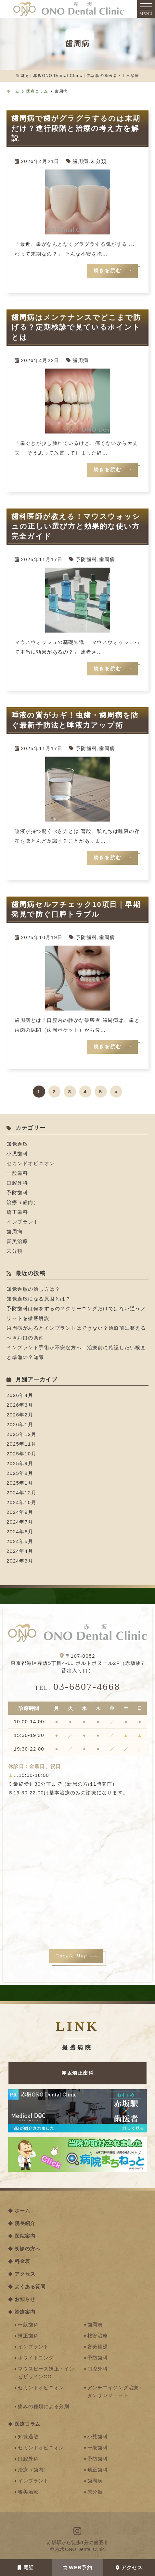 The width and height of the screenshot is (155, 2576). Describe the element at coordinates (86, 559) in the screenshot. I see `予防歯科` at that location.